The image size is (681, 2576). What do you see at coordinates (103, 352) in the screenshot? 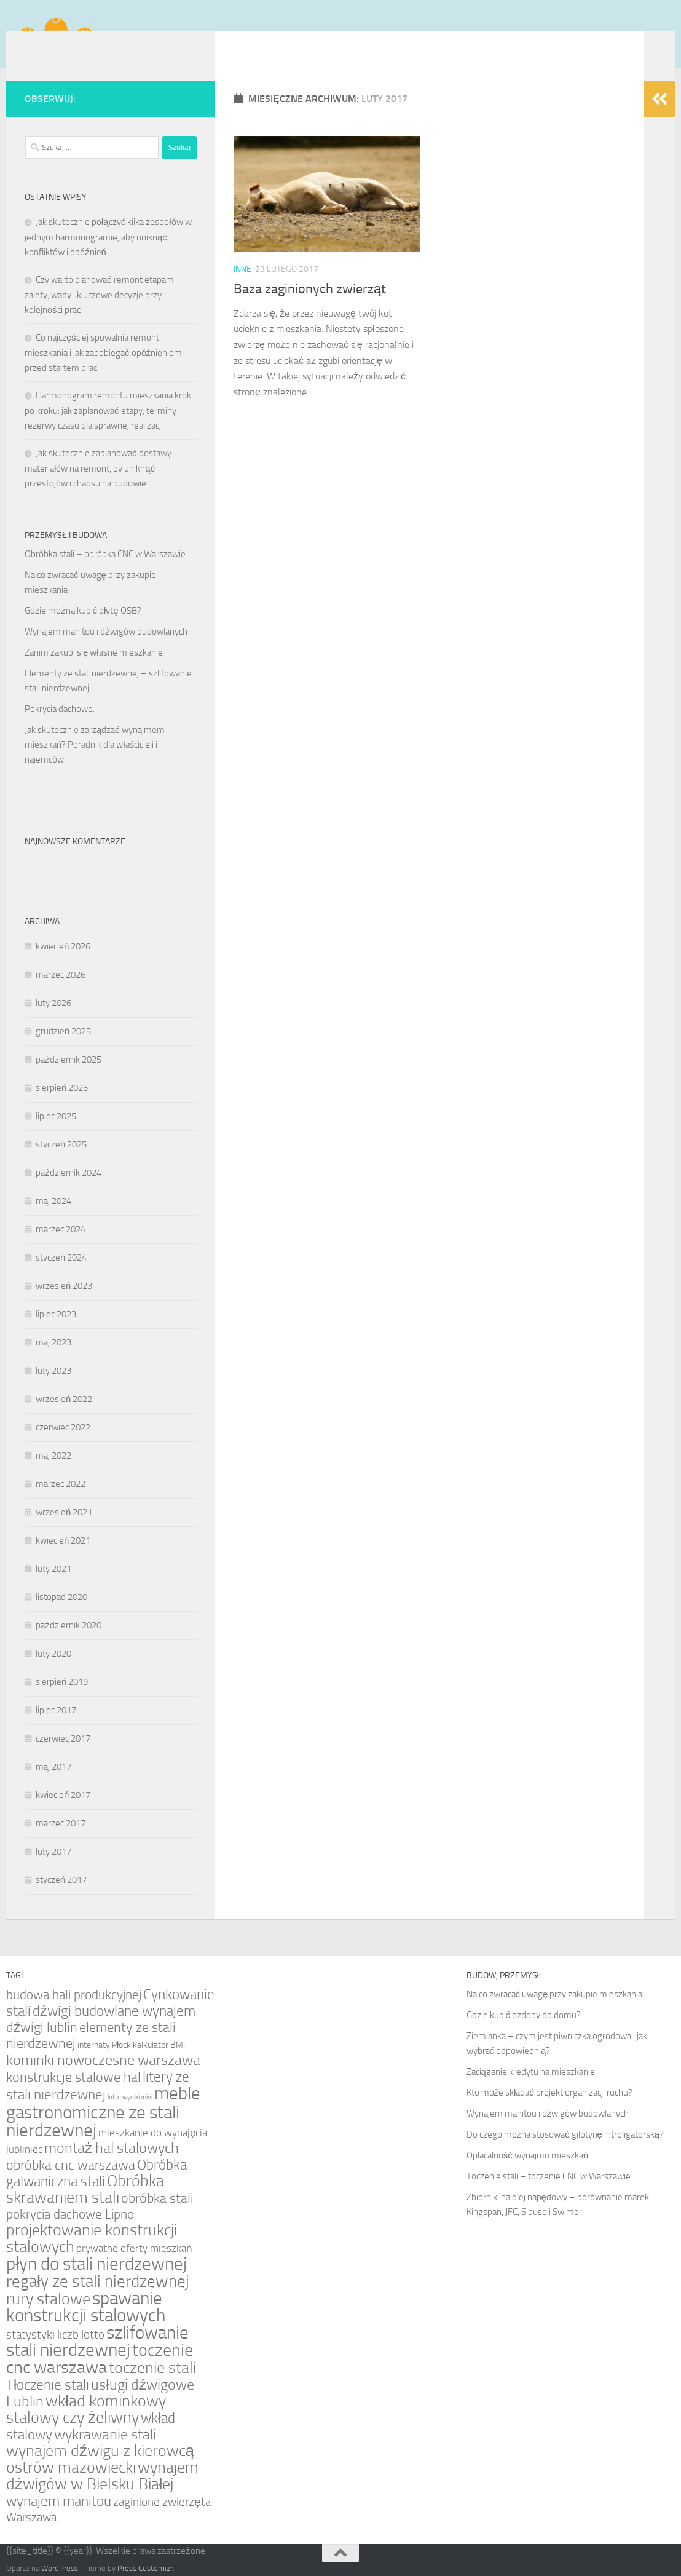
I see `Co najczęściej spowalnia remont mieszkania i jak zapobiegać opóźnieniom przed startem prac` at bounding box center [103, 352].